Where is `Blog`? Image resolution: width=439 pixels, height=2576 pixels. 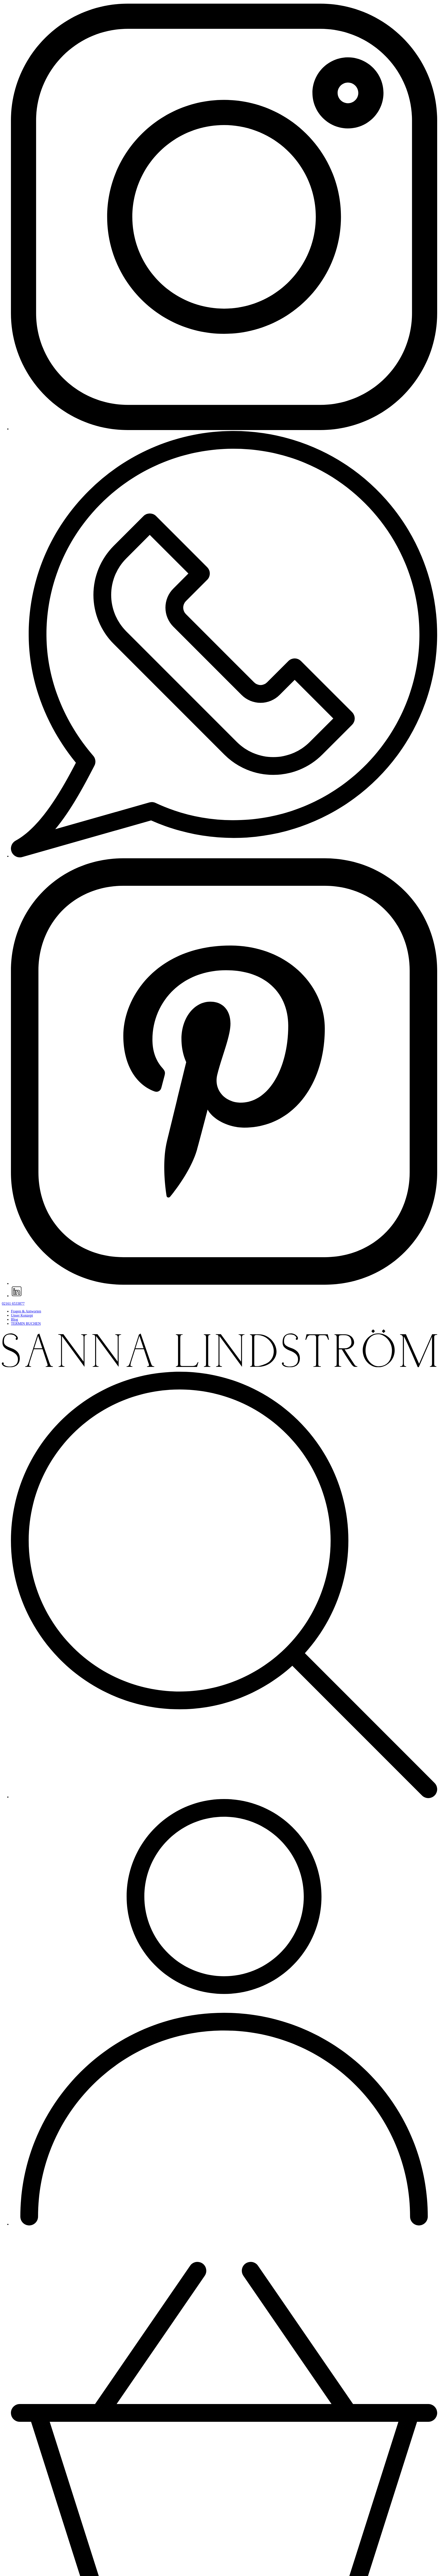 Blog is located at coordinates (14, 1319).